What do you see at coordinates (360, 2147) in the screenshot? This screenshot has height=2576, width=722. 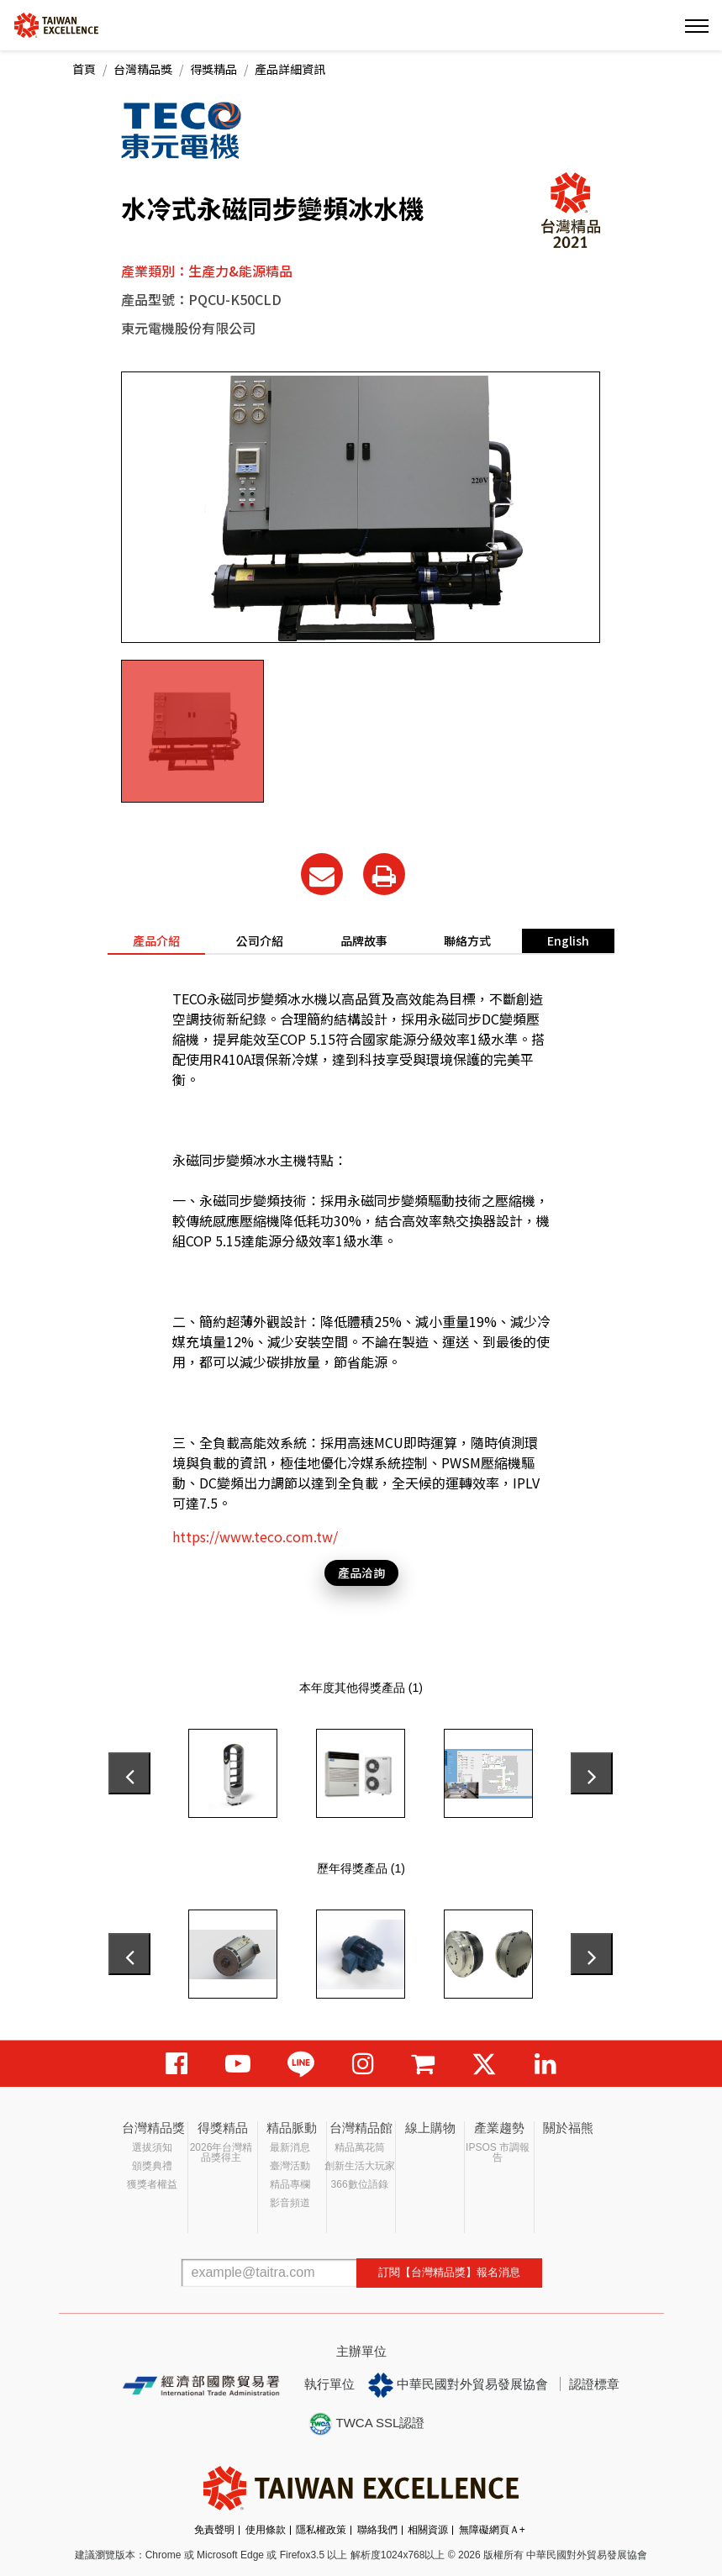 I see `精品萬花筒` at bounding box center [360, 2147].